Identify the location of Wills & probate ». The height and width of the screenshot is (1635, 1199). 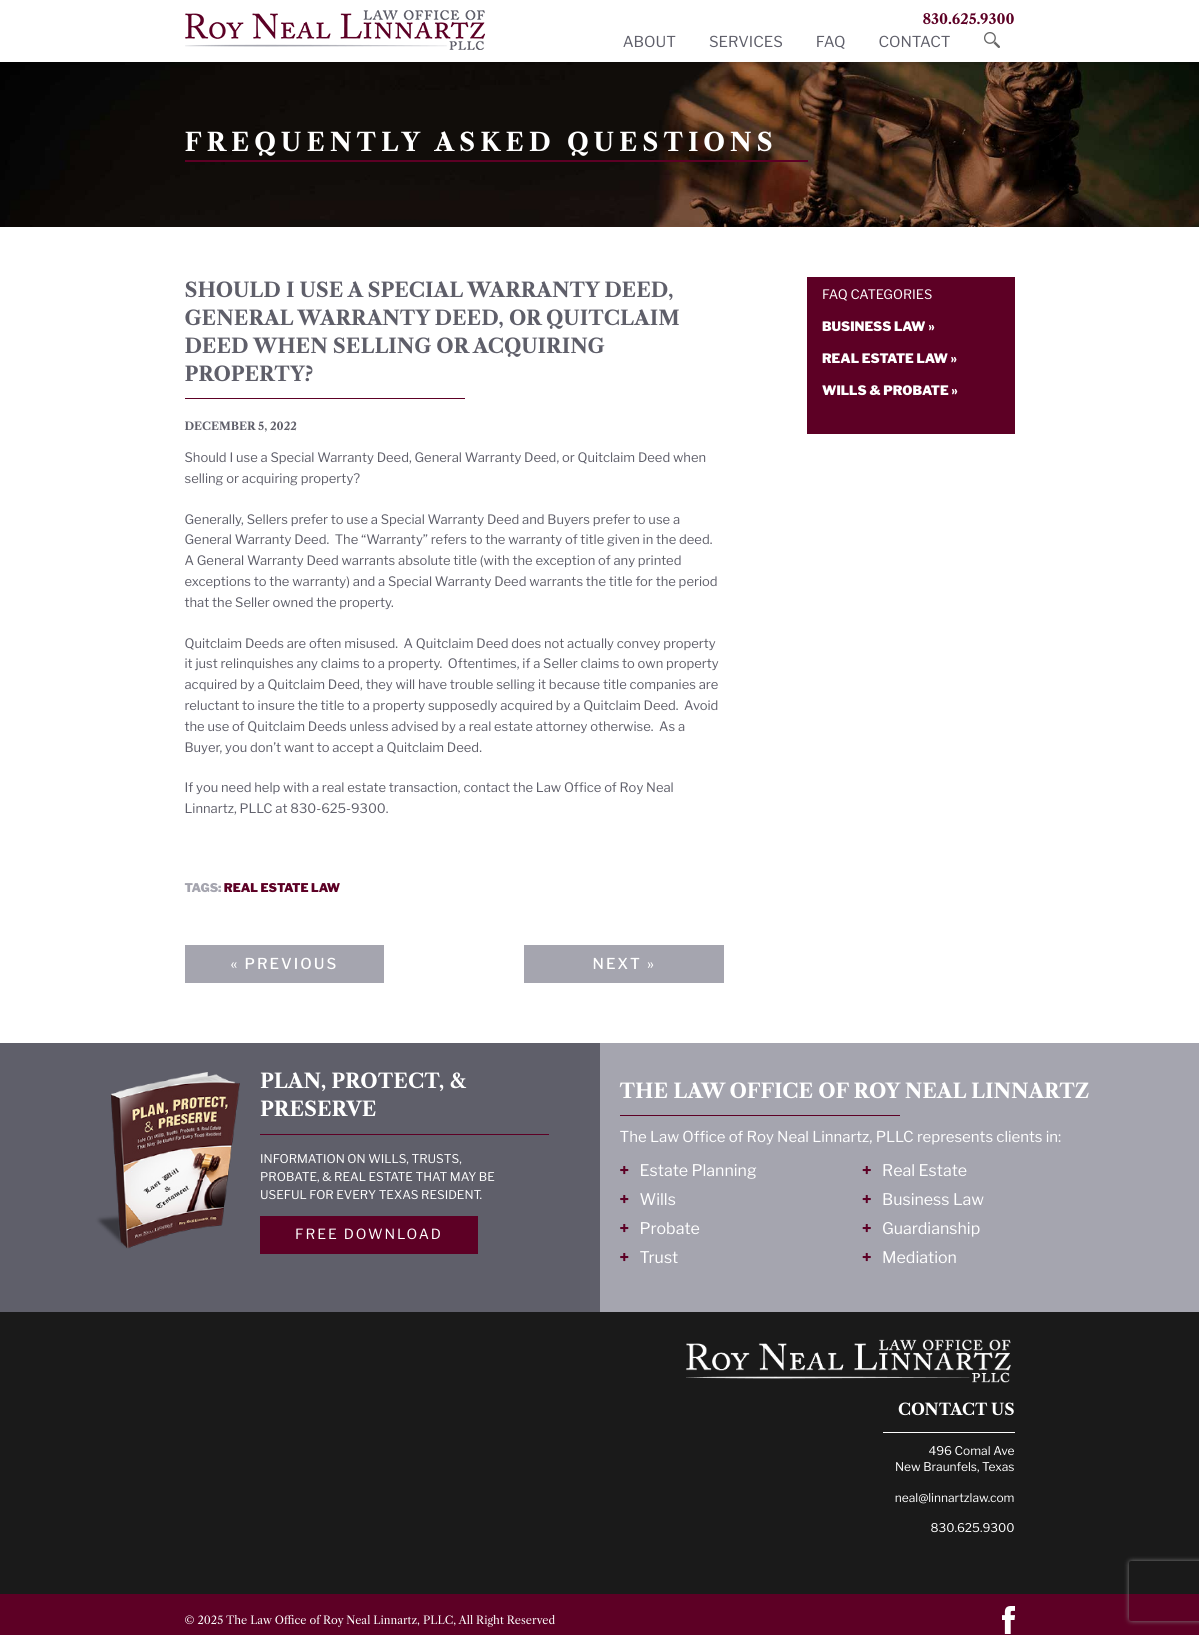
(890, 391).